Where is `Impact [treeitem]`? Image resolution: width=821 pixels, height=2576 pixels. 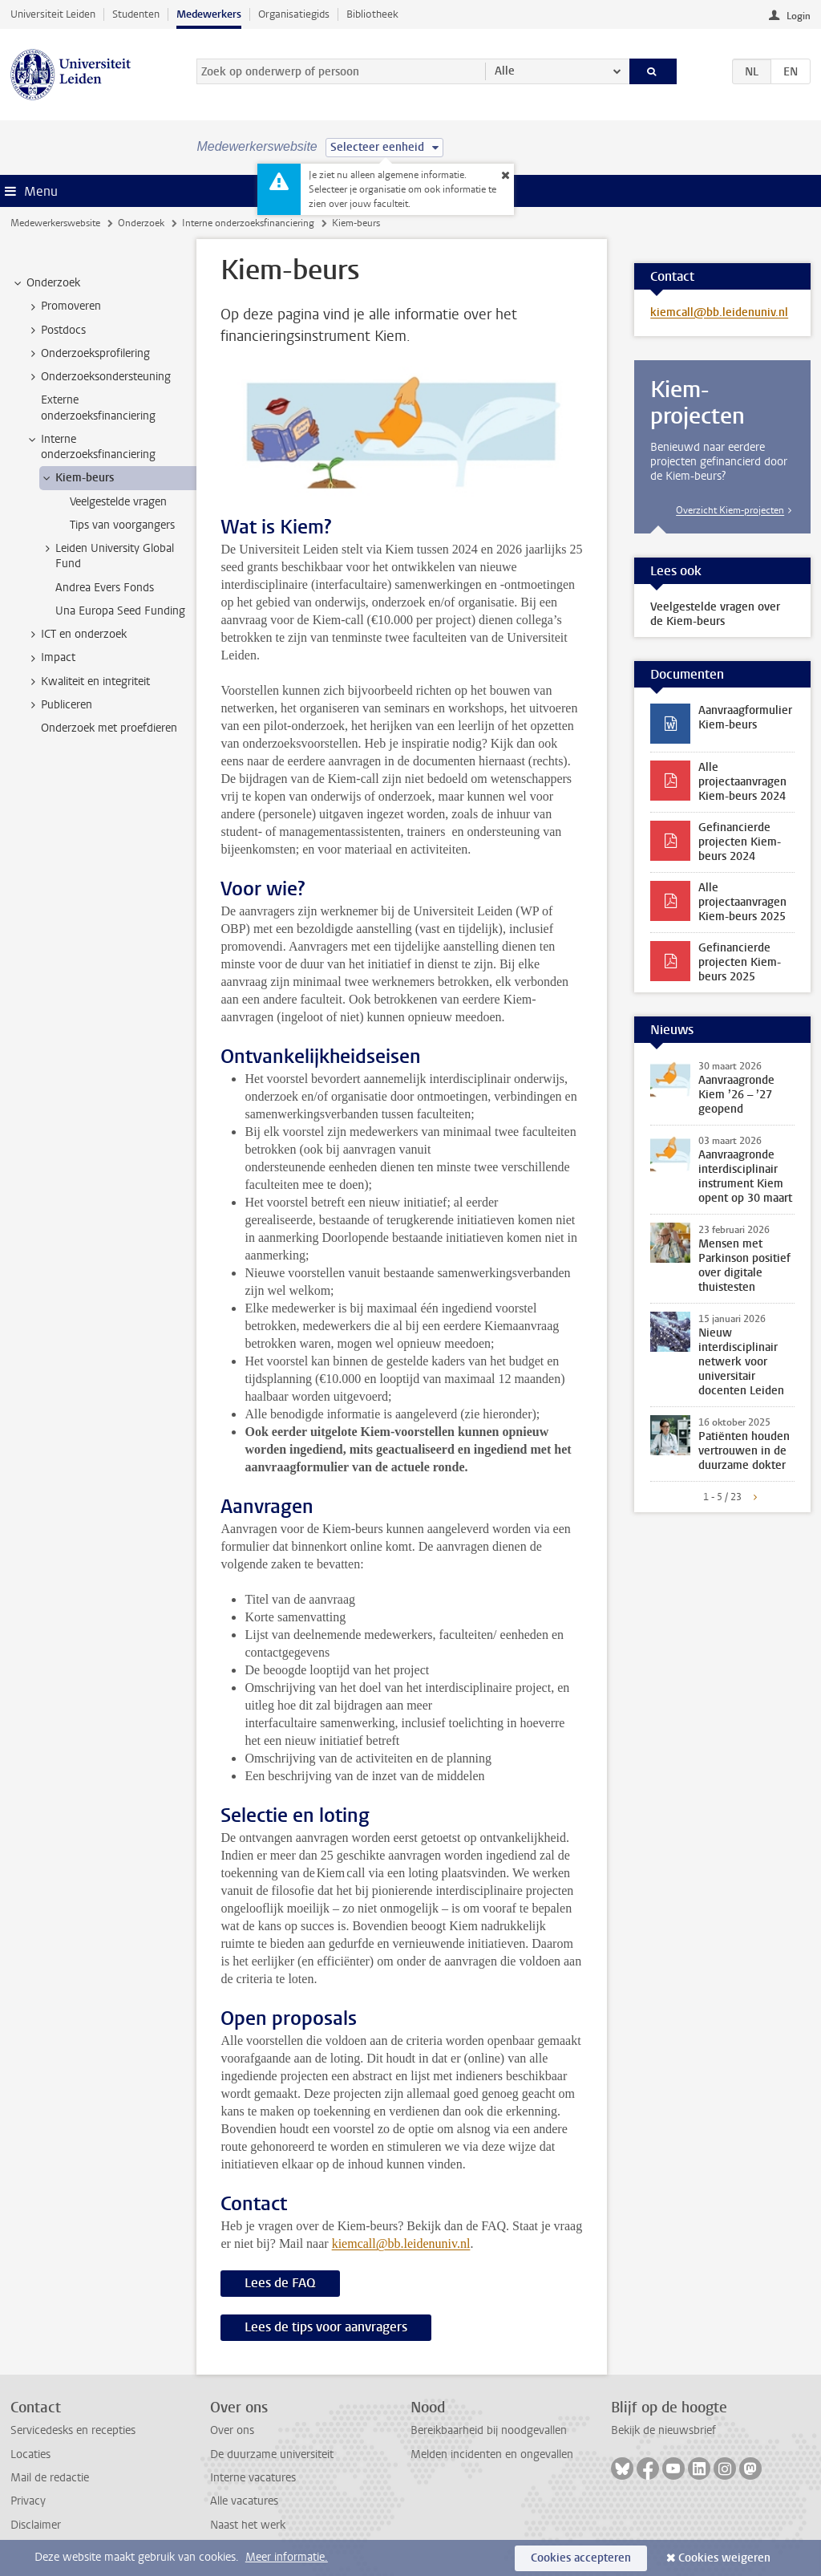
Impact [treeitem] is located at coordinates (50, 658).